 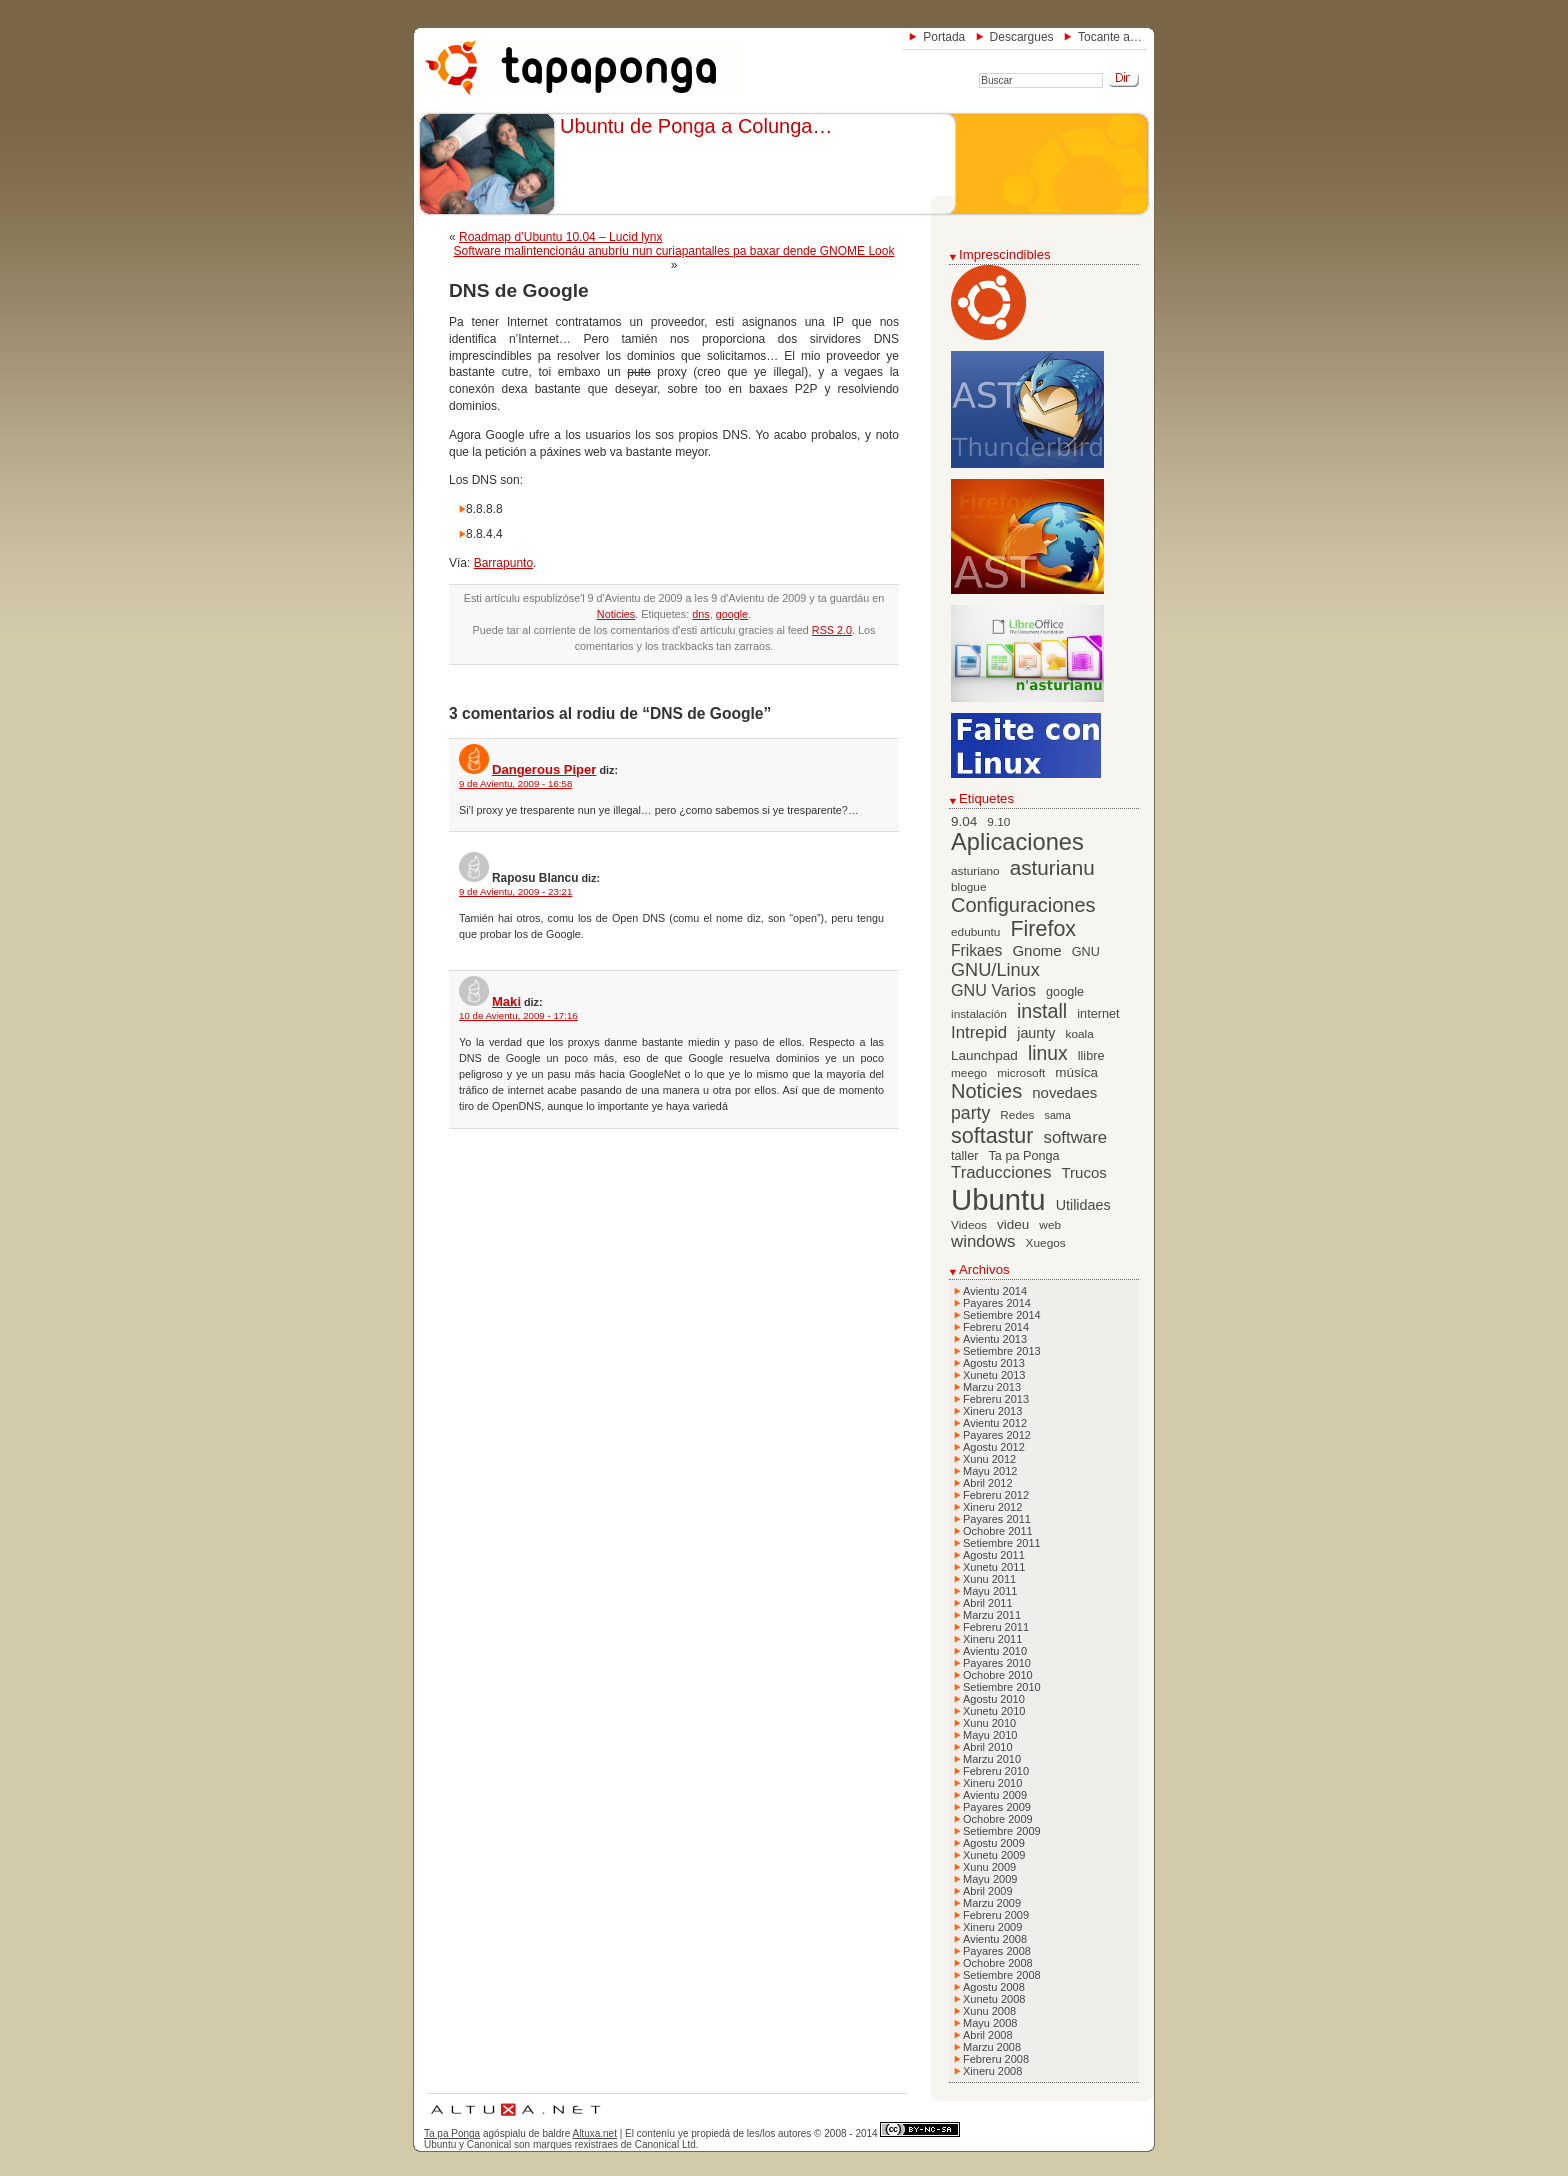 I want to click on Xunetu 2011, so click(x=994, y=1567).